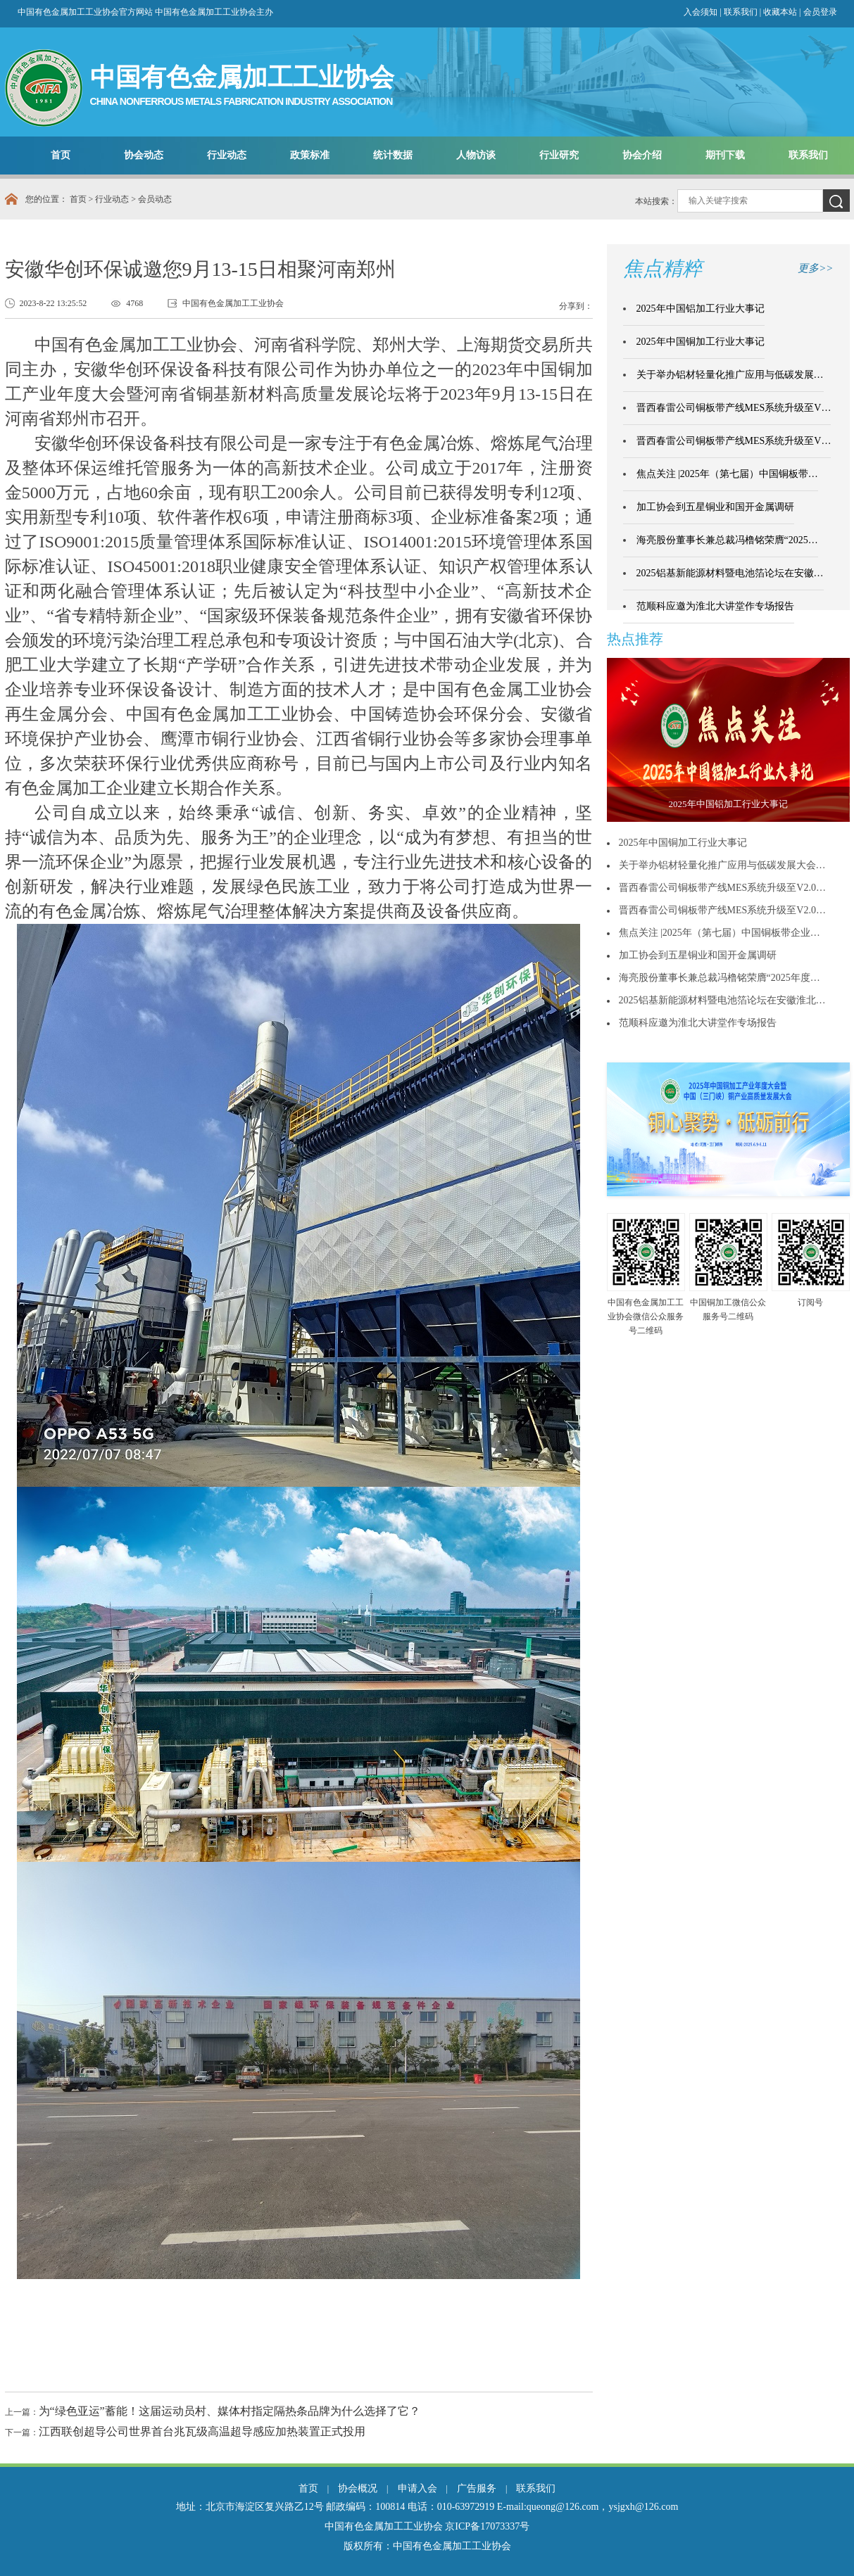  I want to click on 晋西春雷公司铜板带产线MES系统升级至V2.0…, so click(722, 887).